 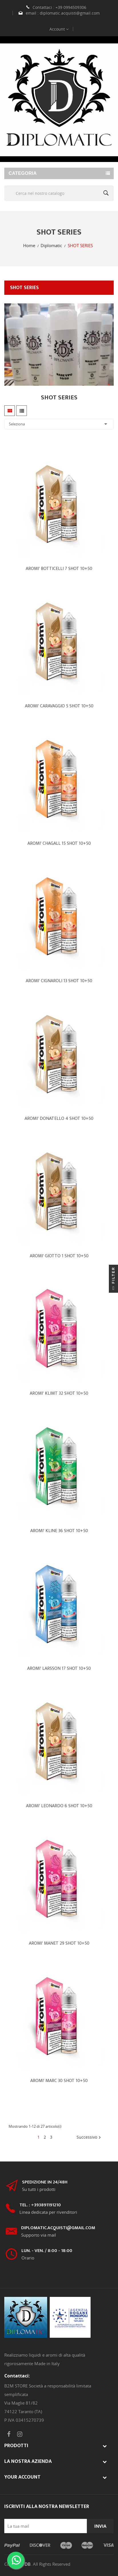 What do you see at coordinates (9, 2434) in the screenshot?
I see `Facebook` at bounding box center [9, 2434].